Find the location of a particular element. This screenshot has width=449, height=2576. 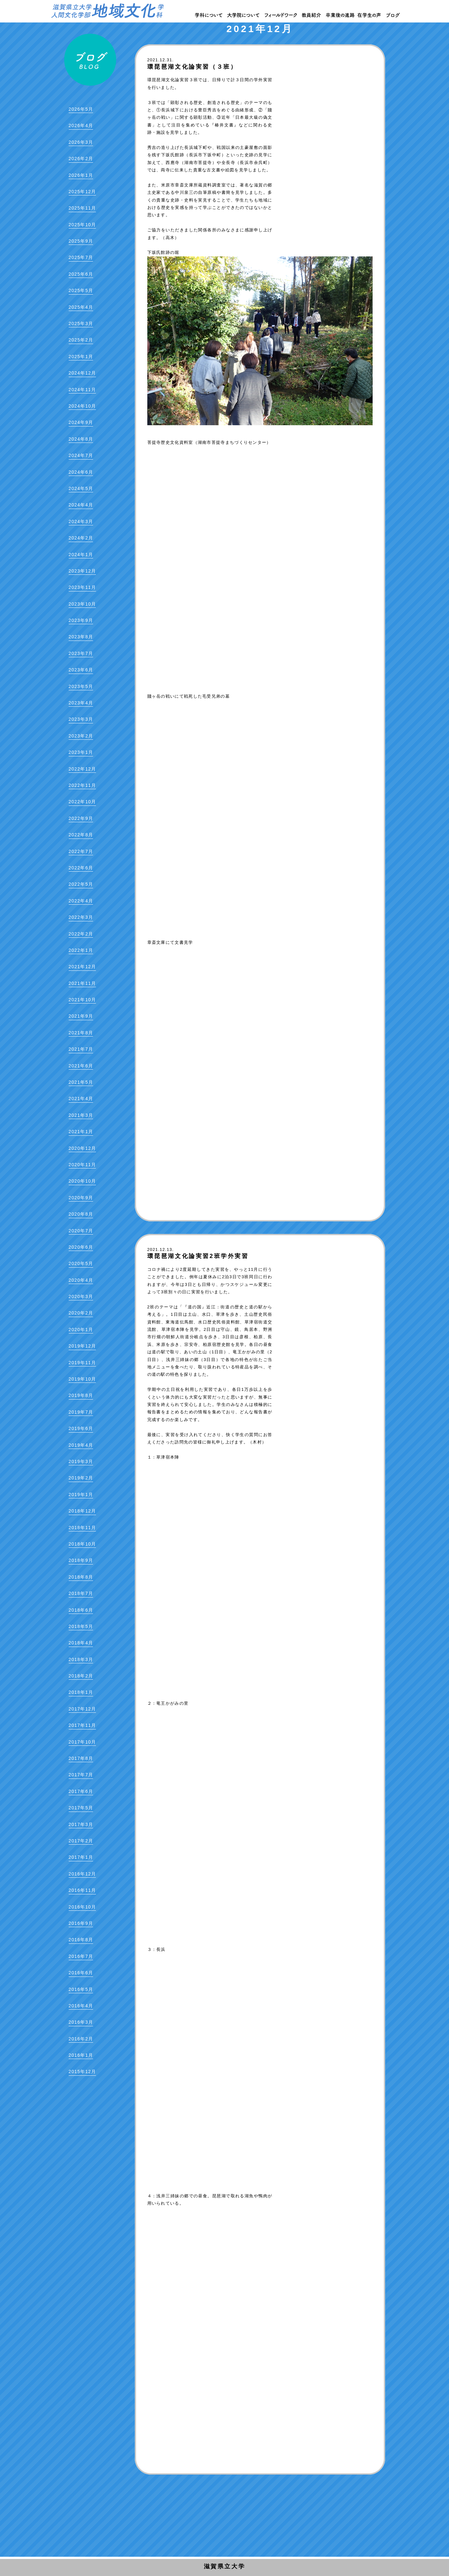

2016年6月 is located at coordinates (81, 1972).